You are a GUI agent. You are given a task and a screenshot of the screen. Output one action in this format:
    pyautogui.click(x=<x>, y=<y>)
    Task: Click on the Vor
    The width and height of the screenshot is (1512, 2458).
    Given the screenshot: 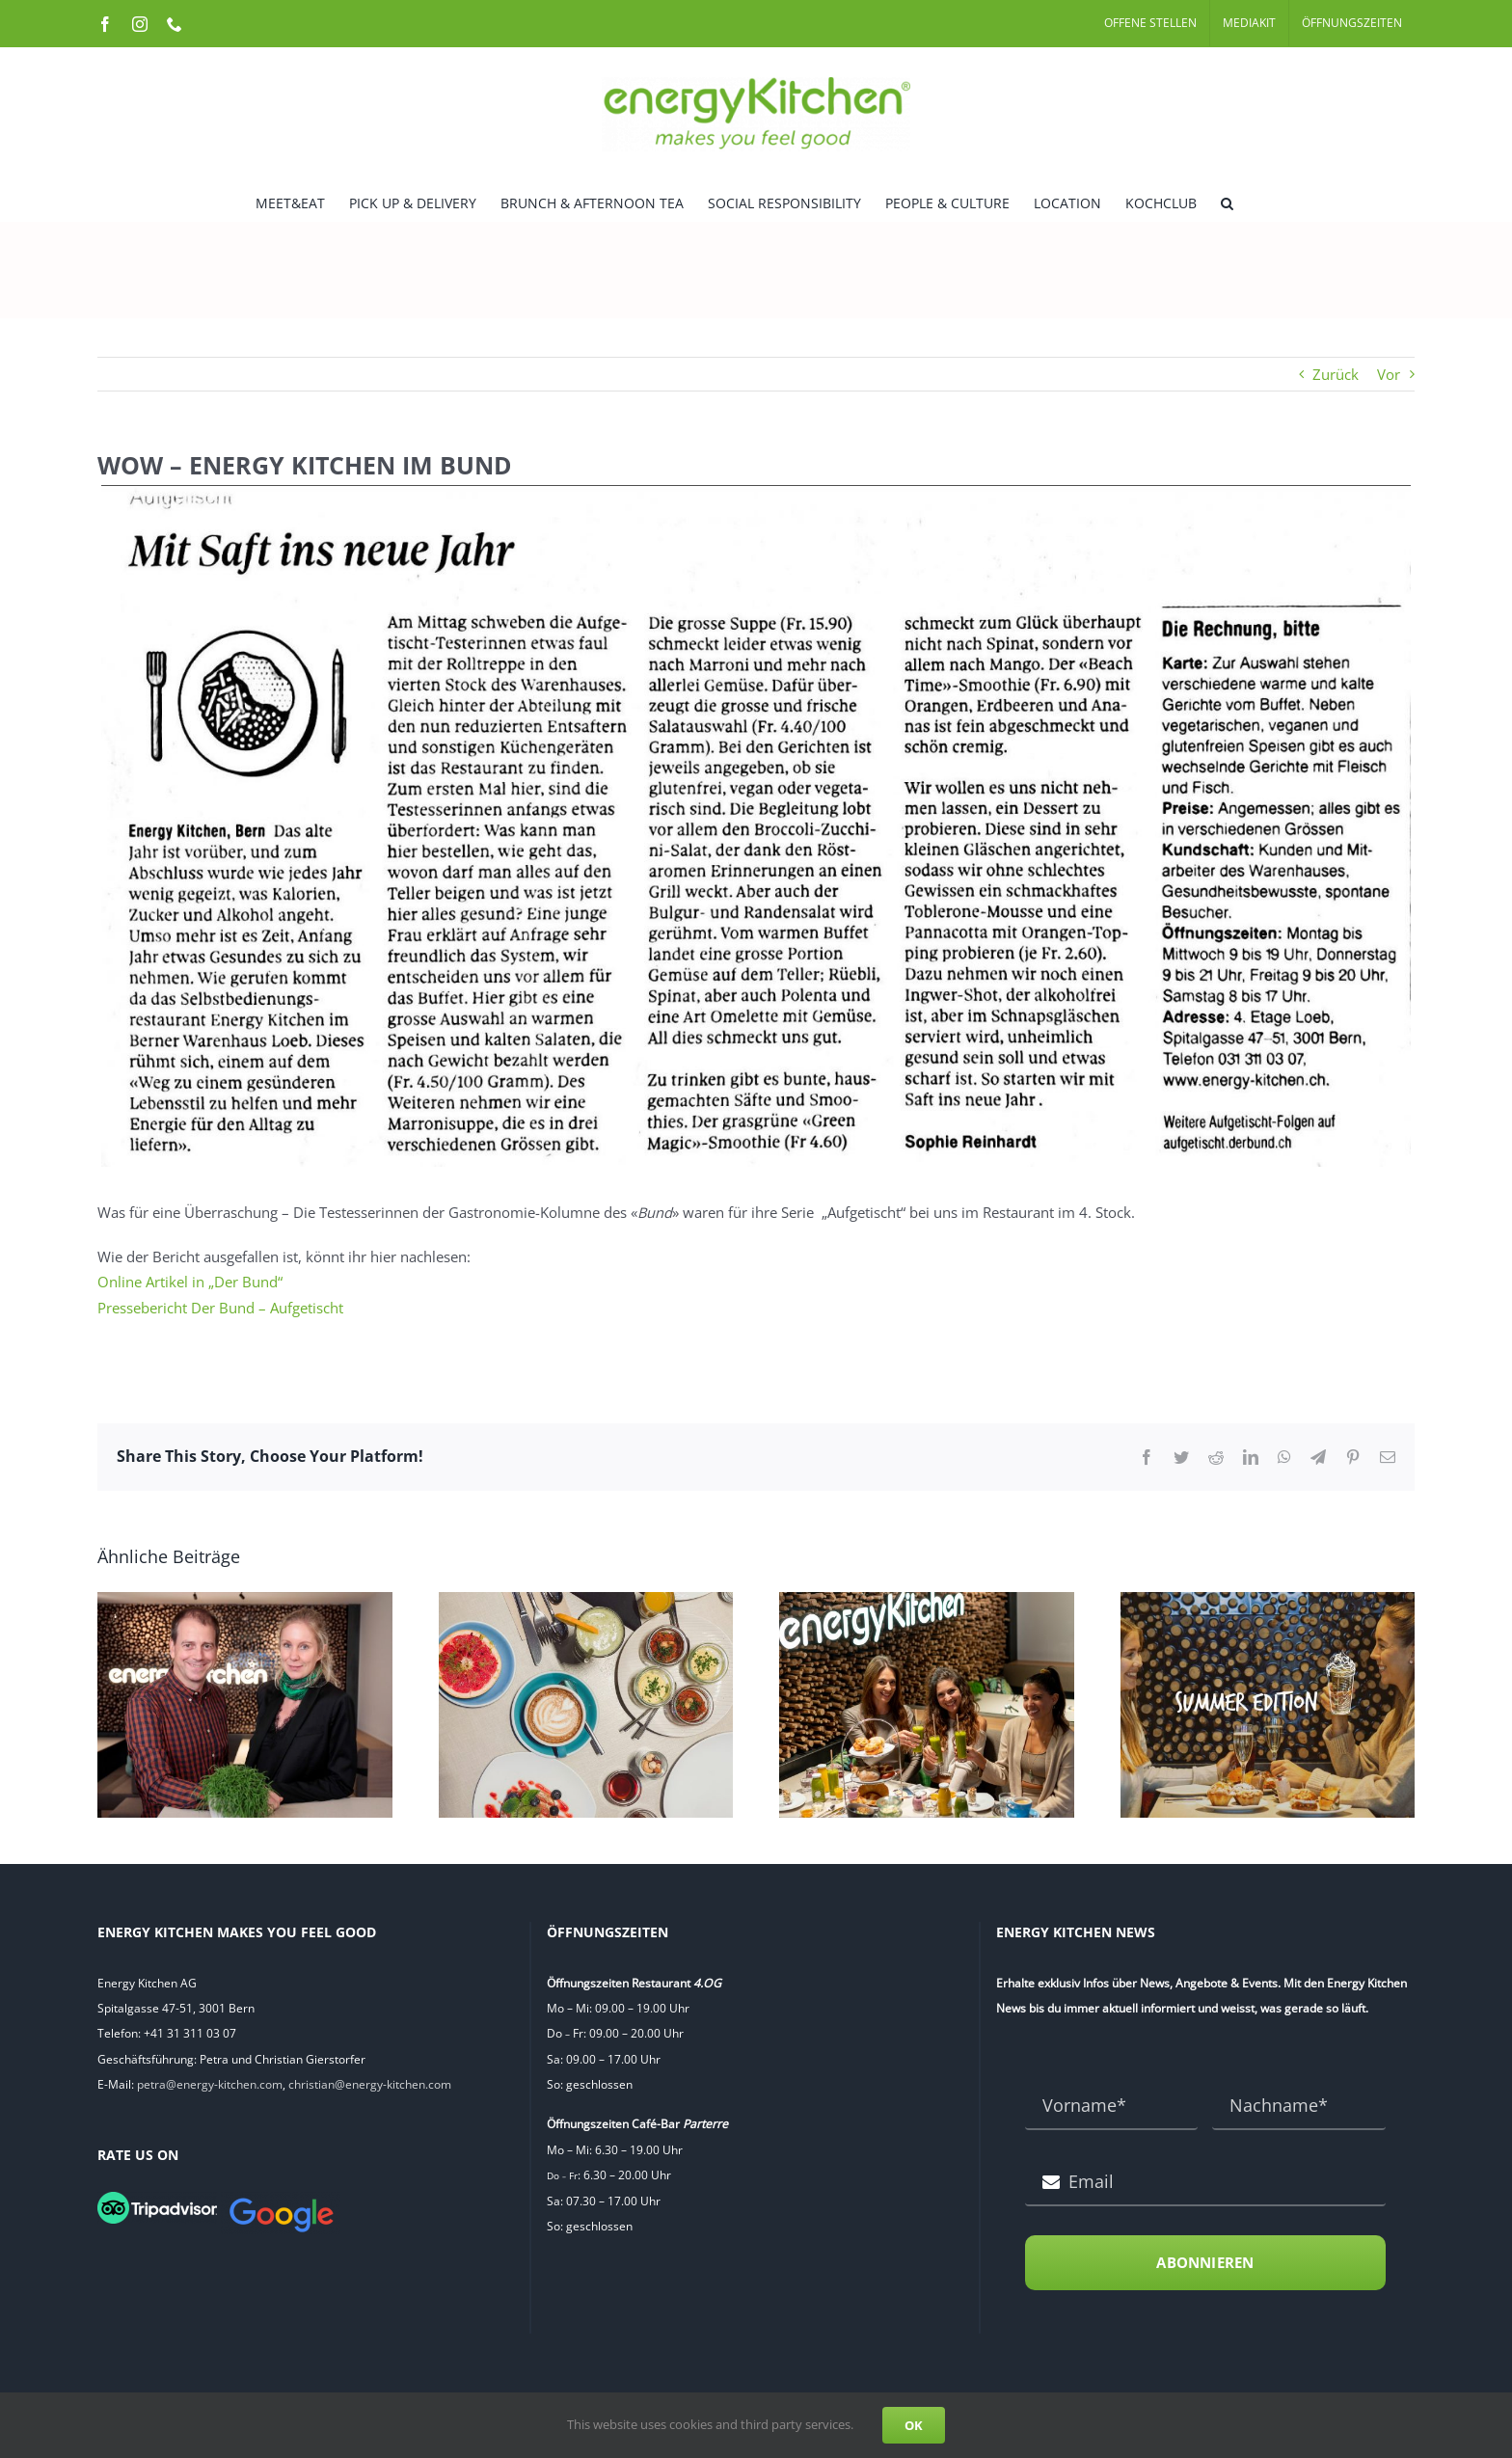 What is the action you would take?
    pyautogui.click(x=1388, y=374)
    